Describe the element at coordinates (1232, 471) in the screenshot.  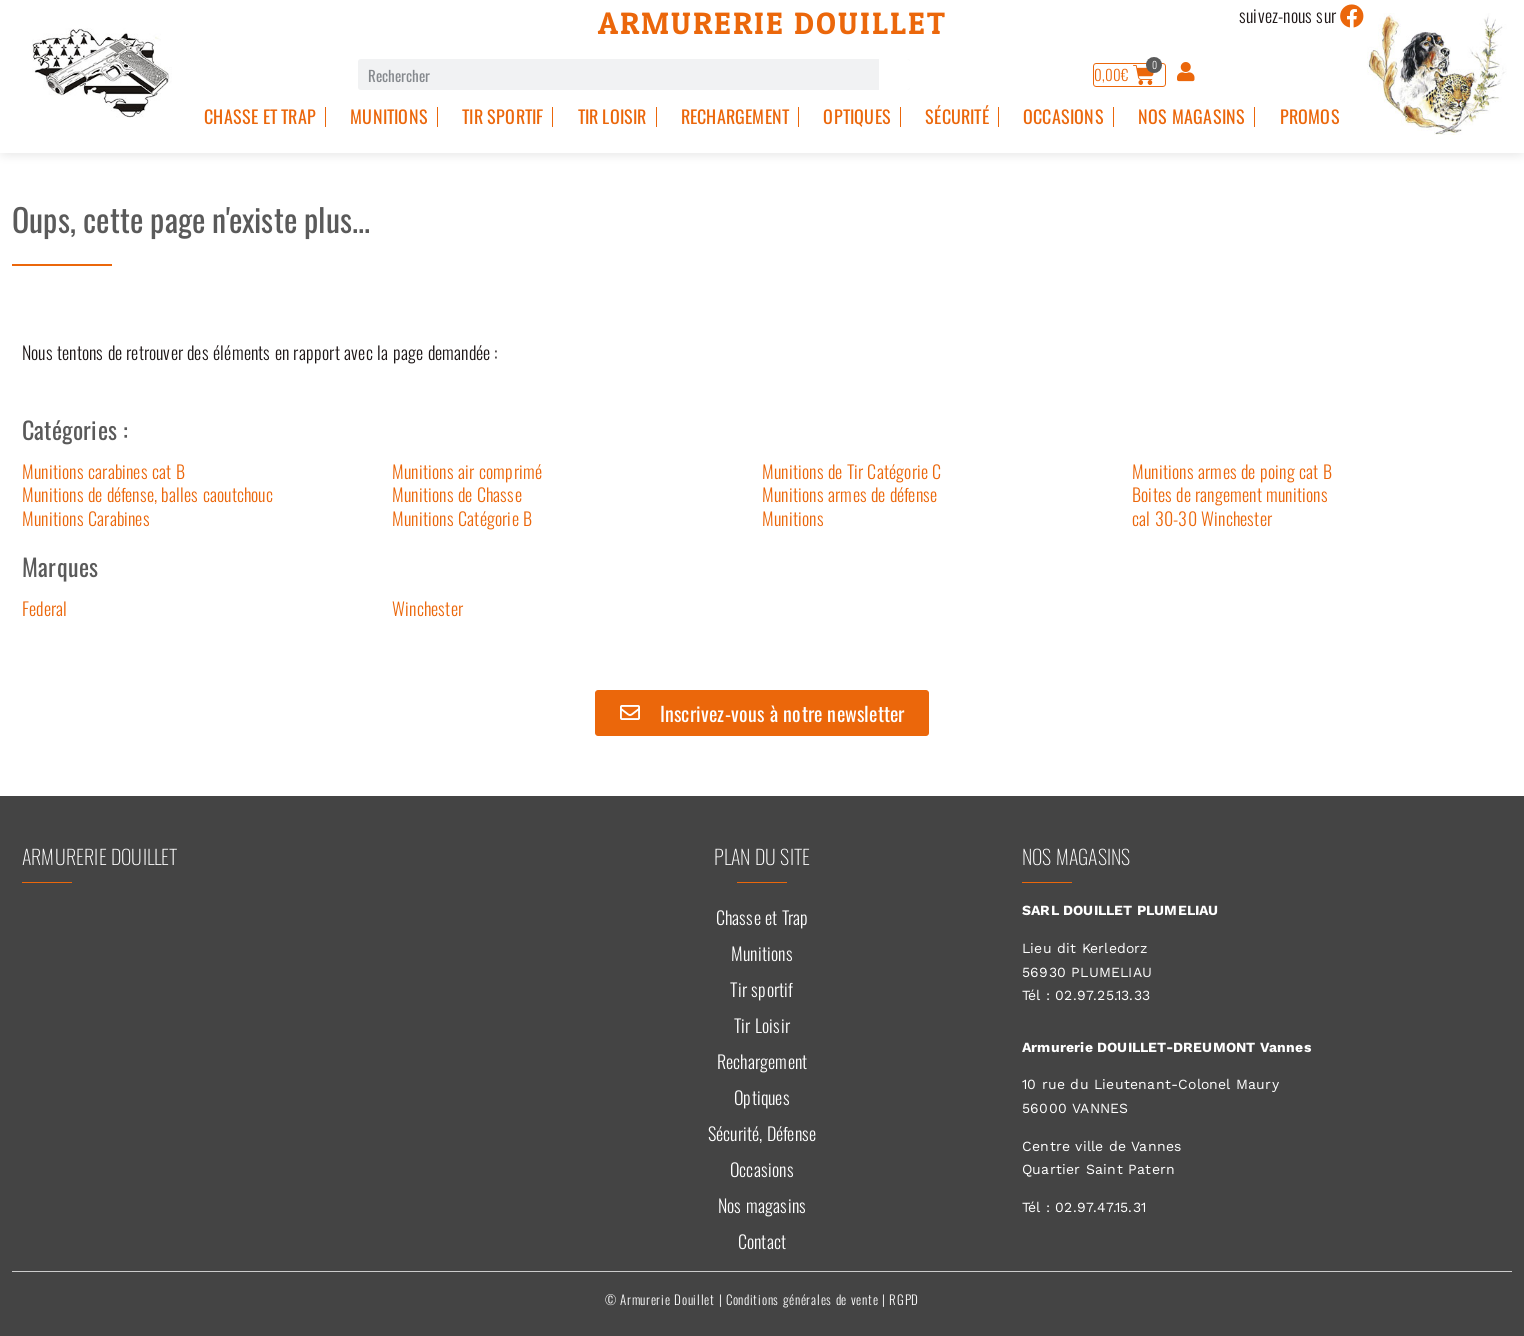
I see `Munitions armes de poing cat B` at that location.